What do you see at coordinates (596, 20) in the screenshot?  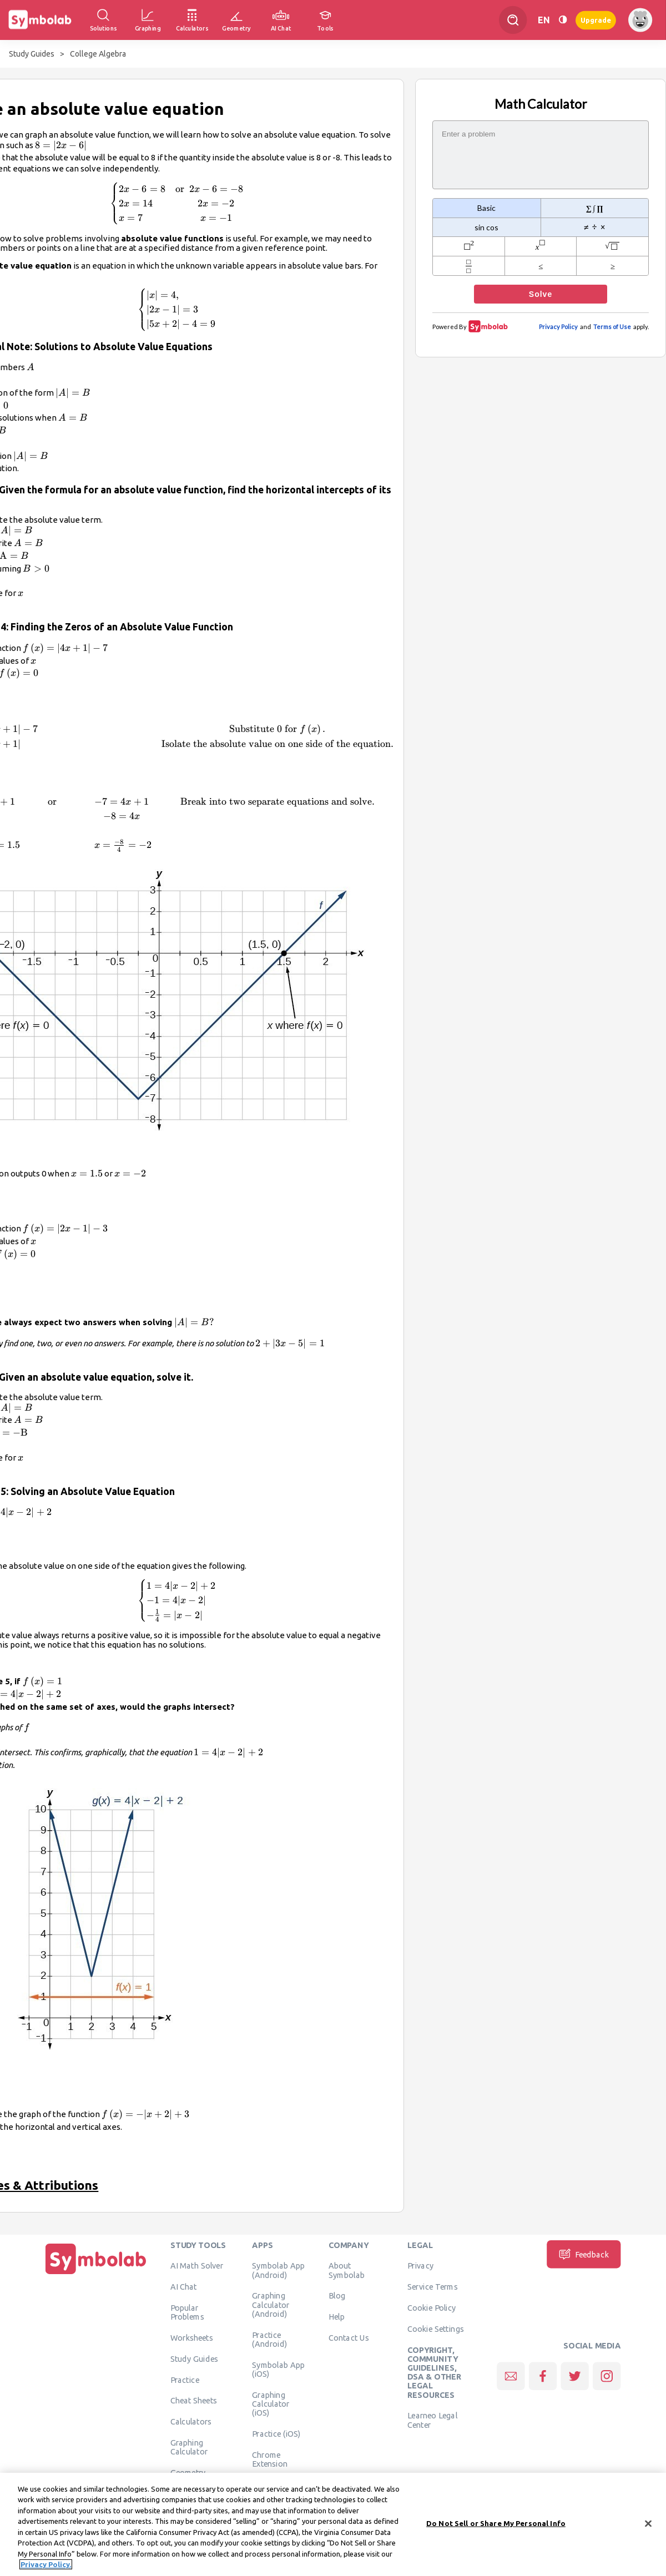 I see `Upgrade` at bounding box center [596, 20].